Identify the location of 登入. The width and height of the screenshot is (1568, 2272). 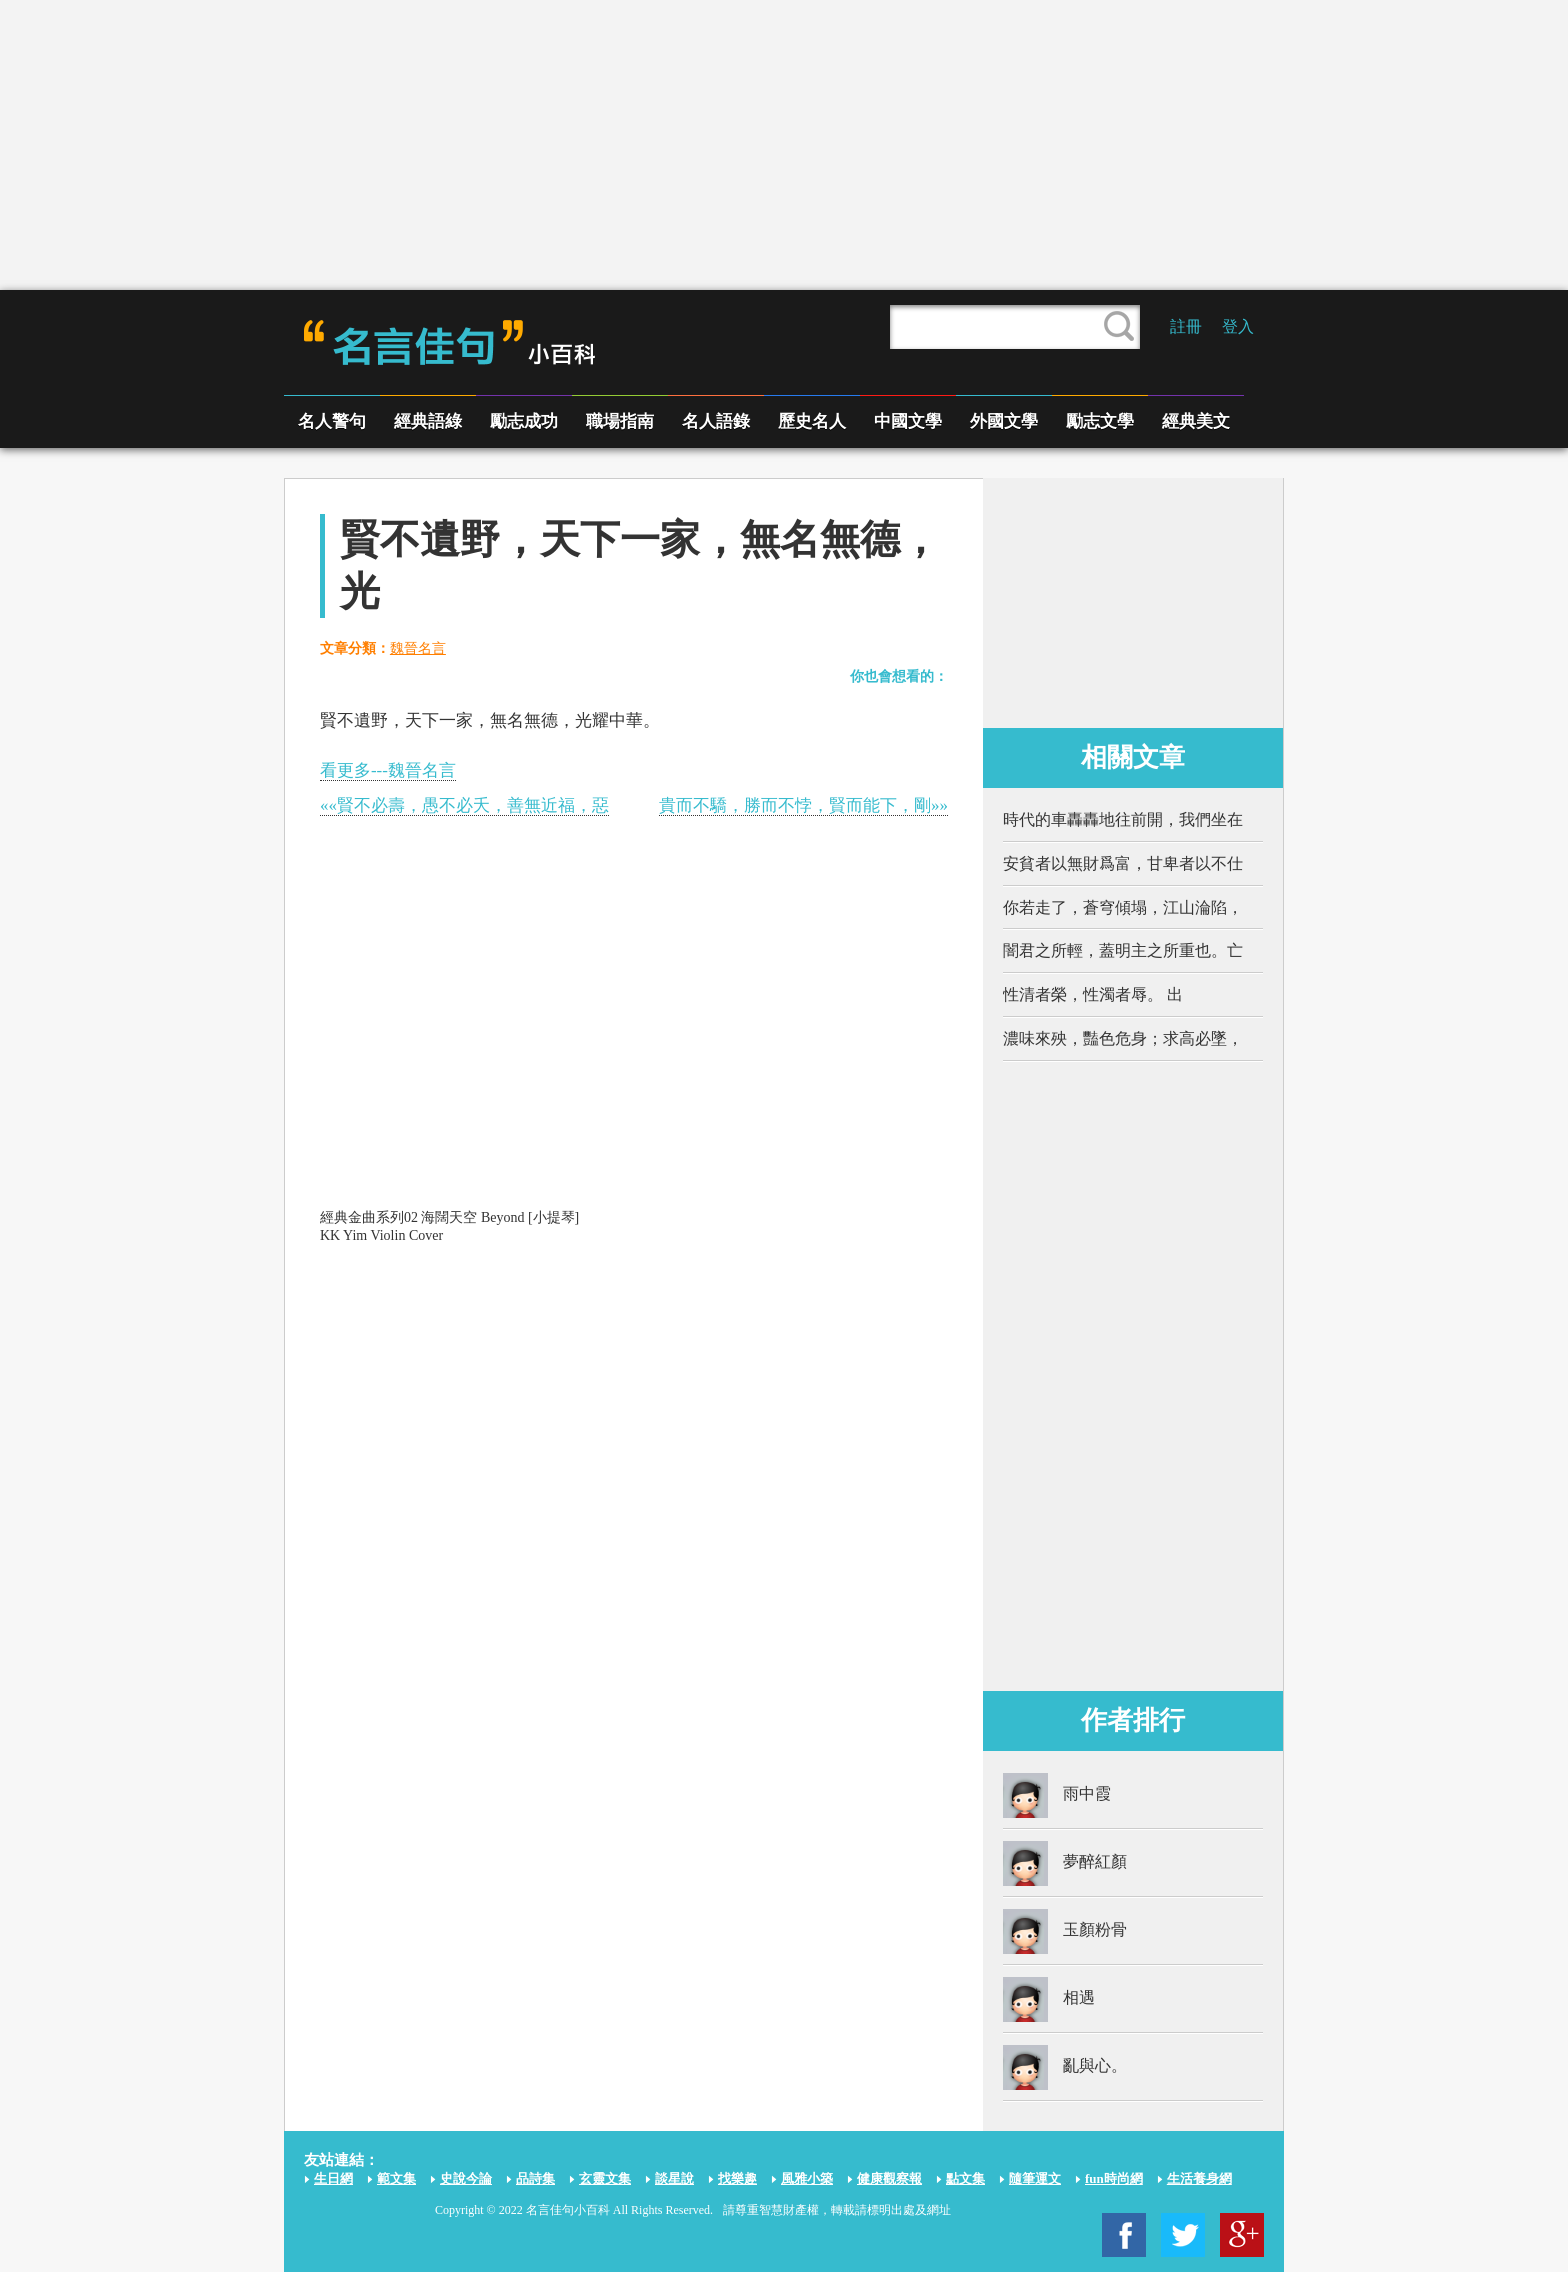
(1238, 326).